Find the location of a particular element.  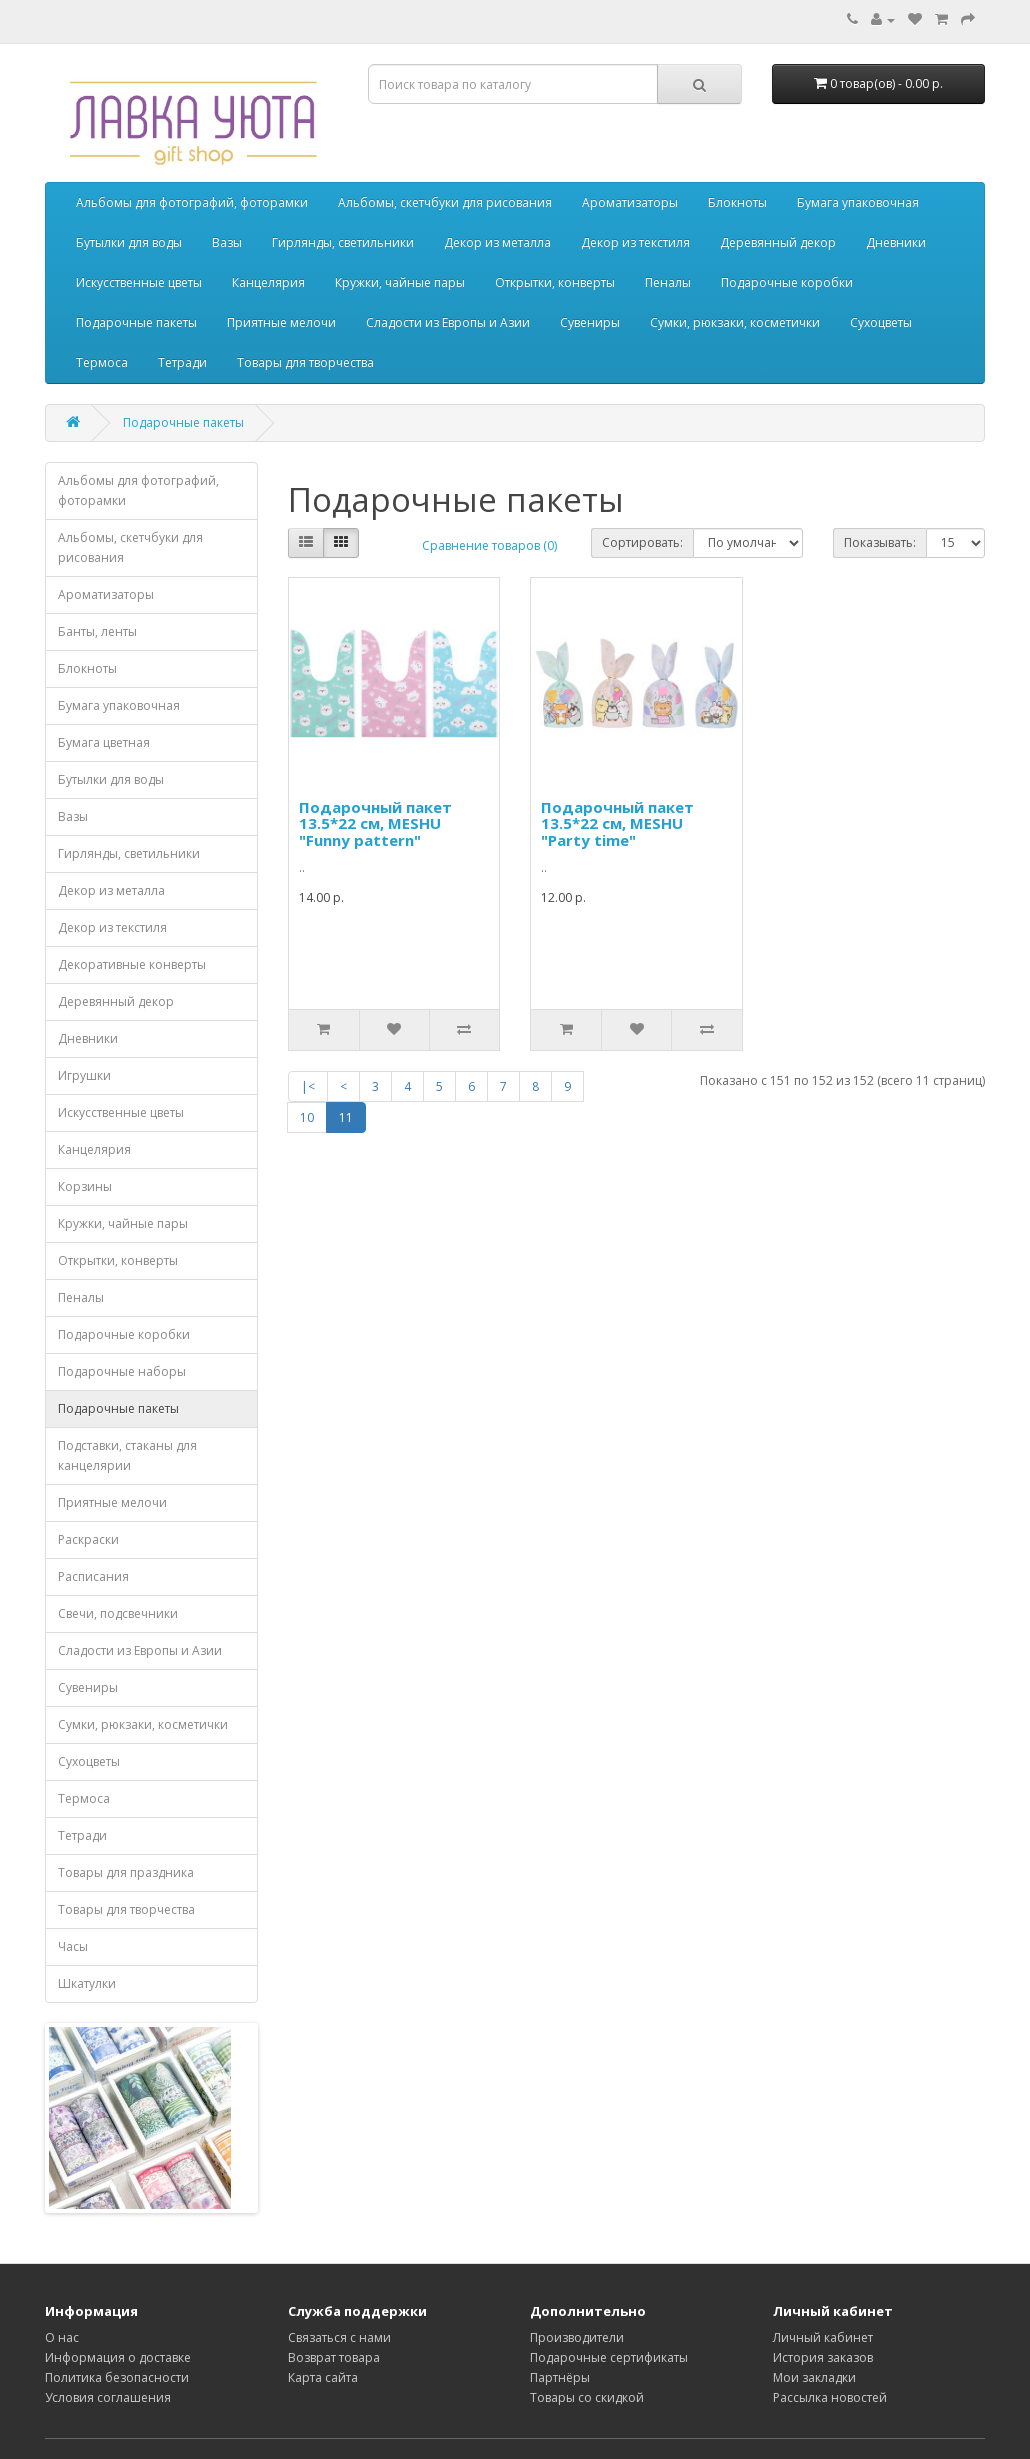

Банты, ленты is located at coordinates (97, 631).